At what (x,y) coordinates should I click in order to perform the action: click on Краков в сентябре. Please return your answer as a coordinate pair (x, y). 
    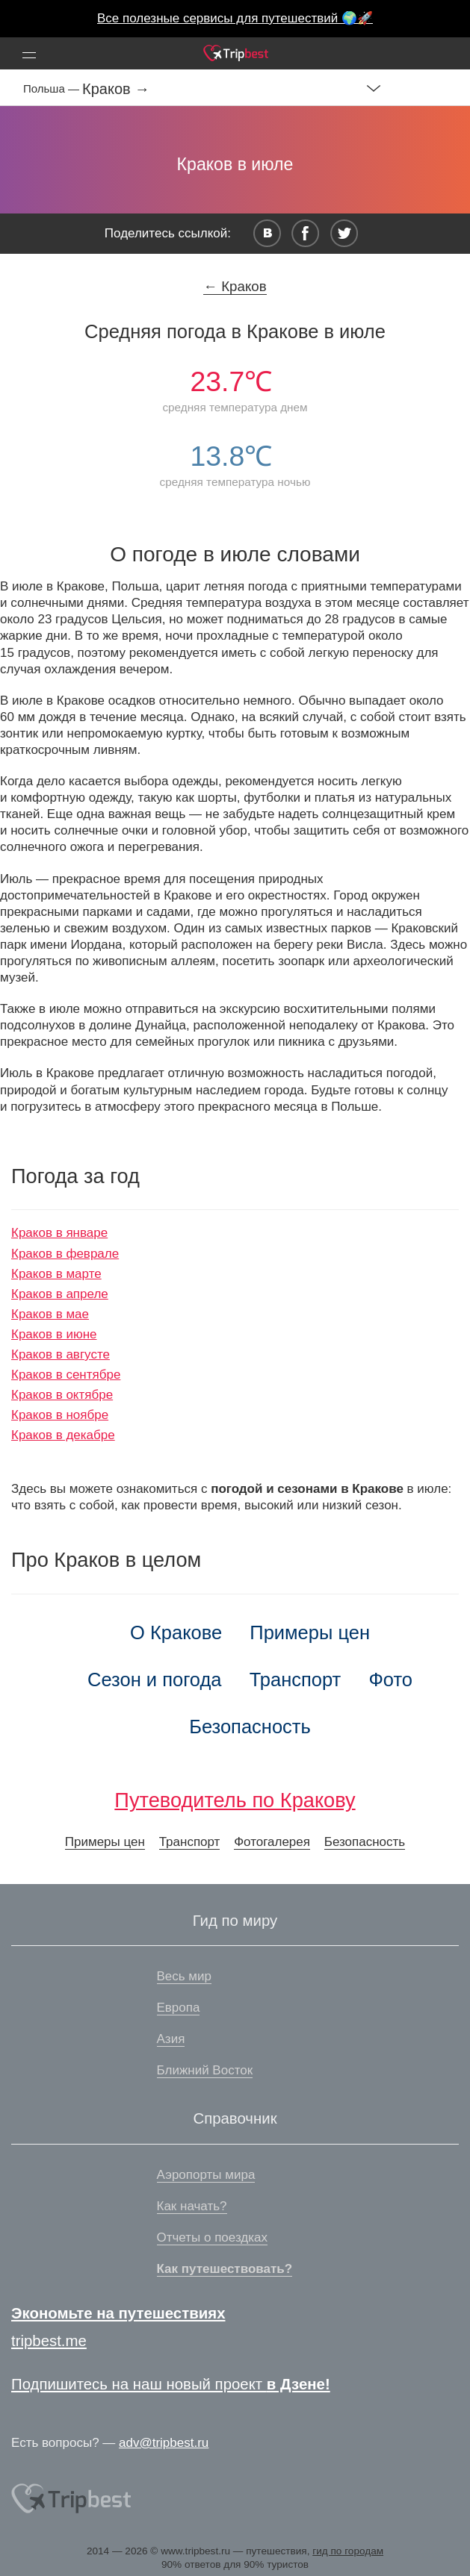
    Looking at the image, I should click on (65, 1374).